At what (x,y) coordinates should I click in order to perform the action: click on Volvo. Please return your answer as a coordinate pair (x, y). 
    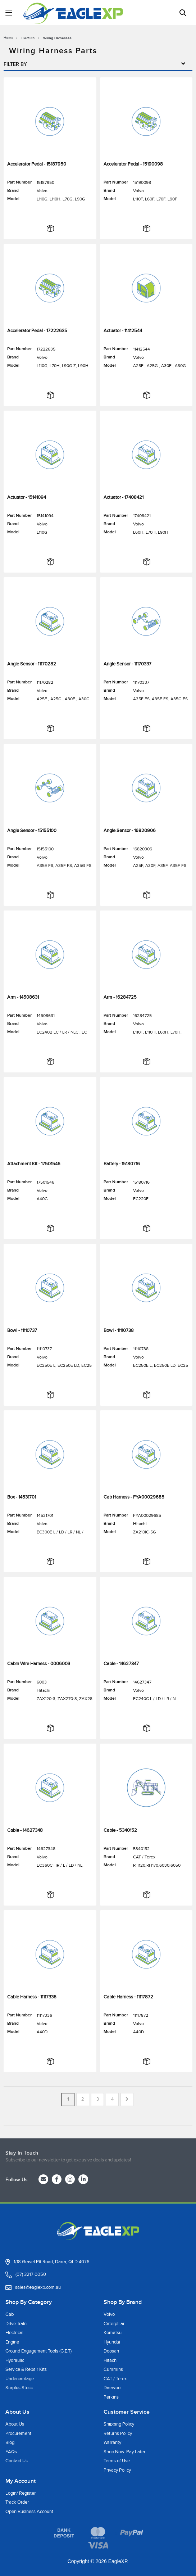
    Looking at the image, I should click on (109, 2314).